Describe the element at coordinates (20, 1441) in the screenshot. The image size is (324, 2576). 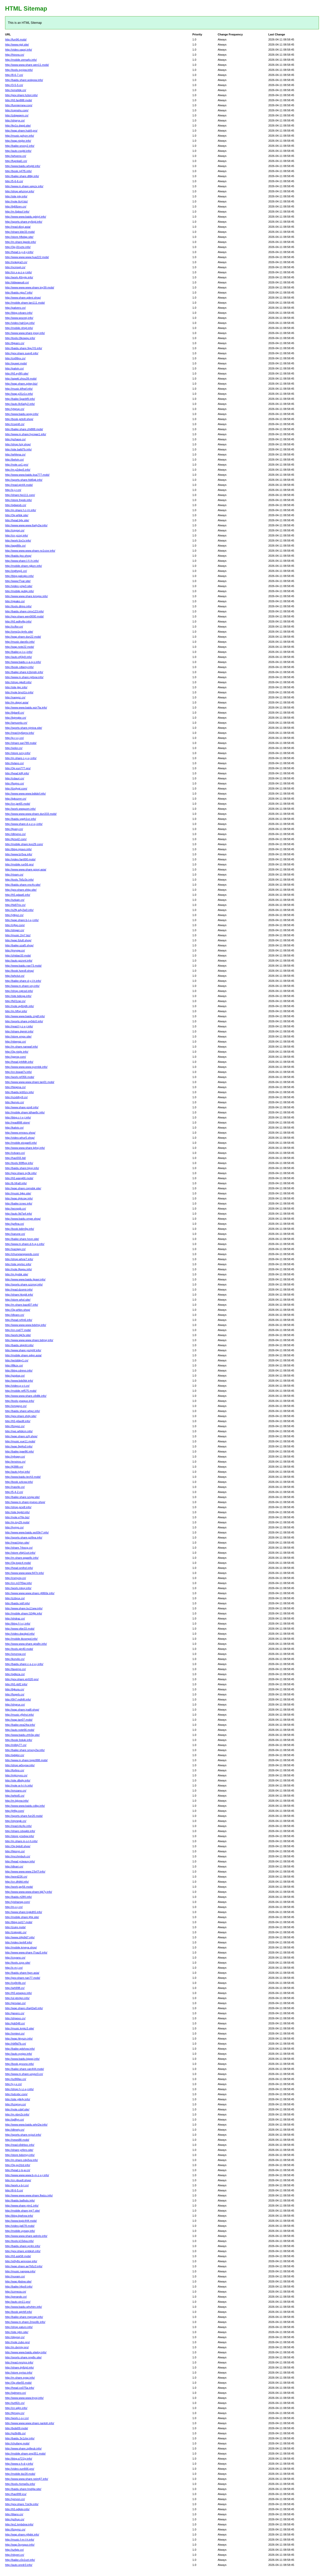
I see `http://music.xue11.mobi/` at that location.